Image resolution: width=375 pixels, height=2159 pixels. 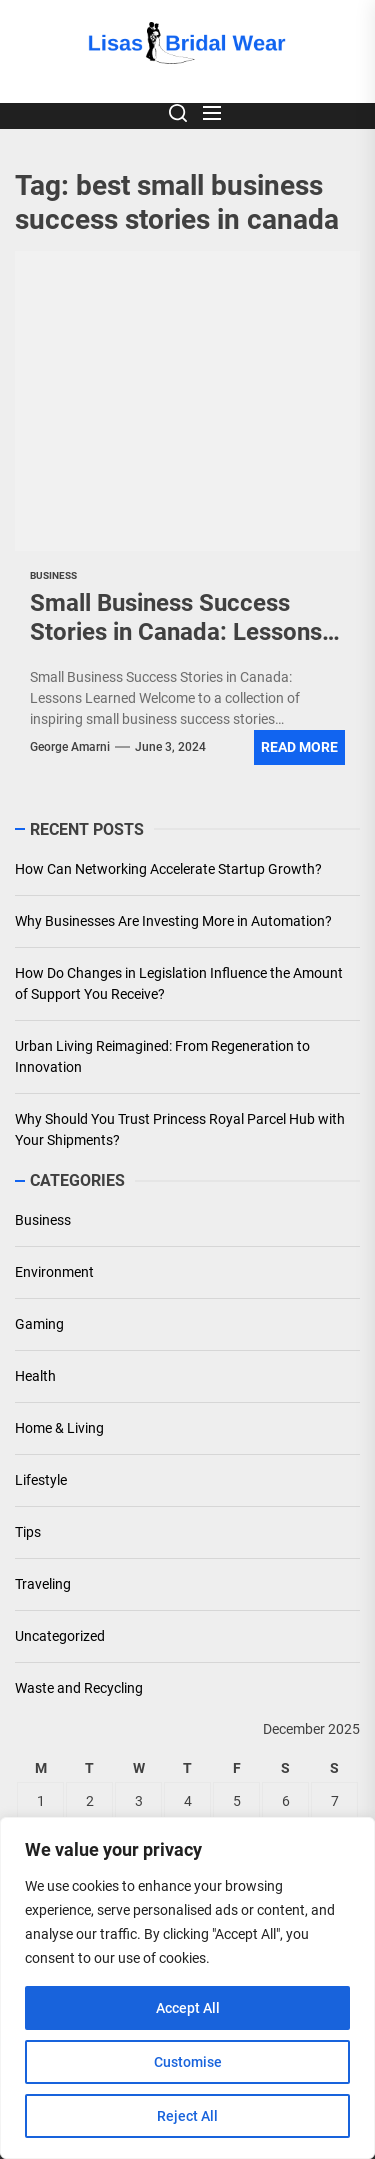 What do you see at coordinates (28, 1532) in the screenshot?
I see `Tips` at bounding box center [28, 1532].